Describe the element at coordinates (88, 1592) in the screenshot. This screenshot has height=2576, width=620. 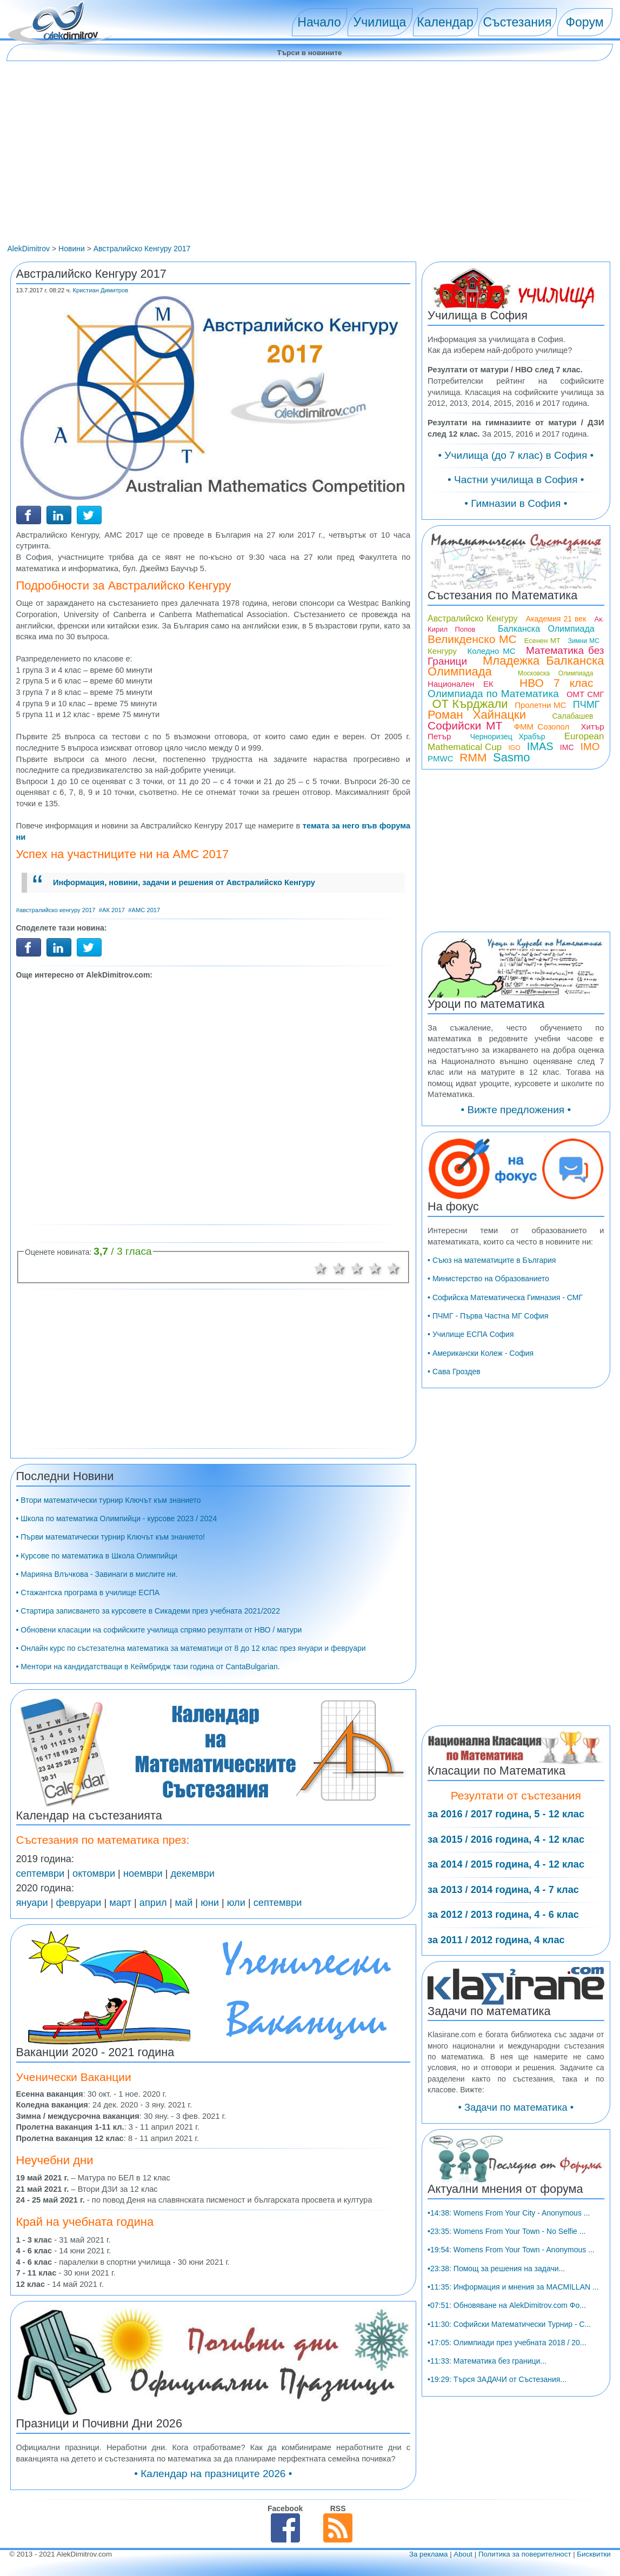
I see `• Стажантска програма в училище ЕСПА` at that location.